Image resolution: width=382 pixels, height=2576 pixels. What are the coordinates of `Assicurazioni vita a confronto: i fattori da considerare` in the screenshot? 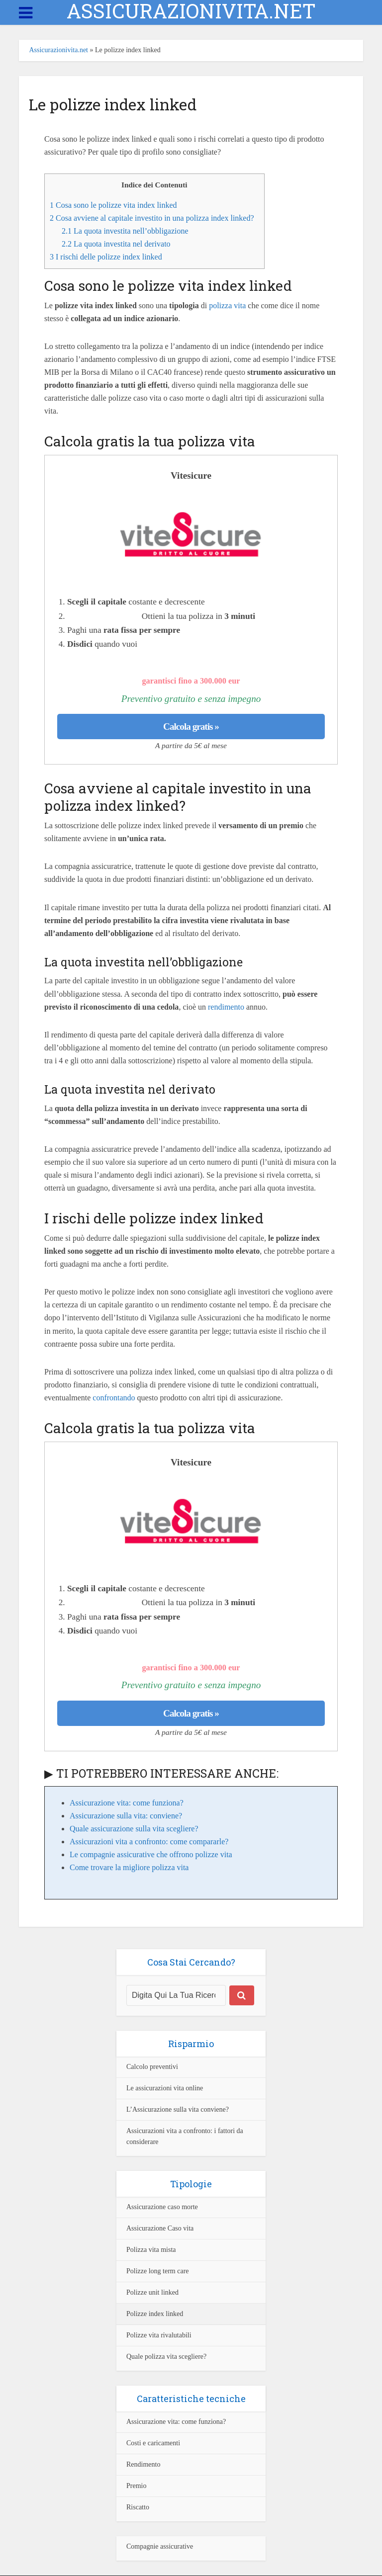 It's located at (184, 2136).